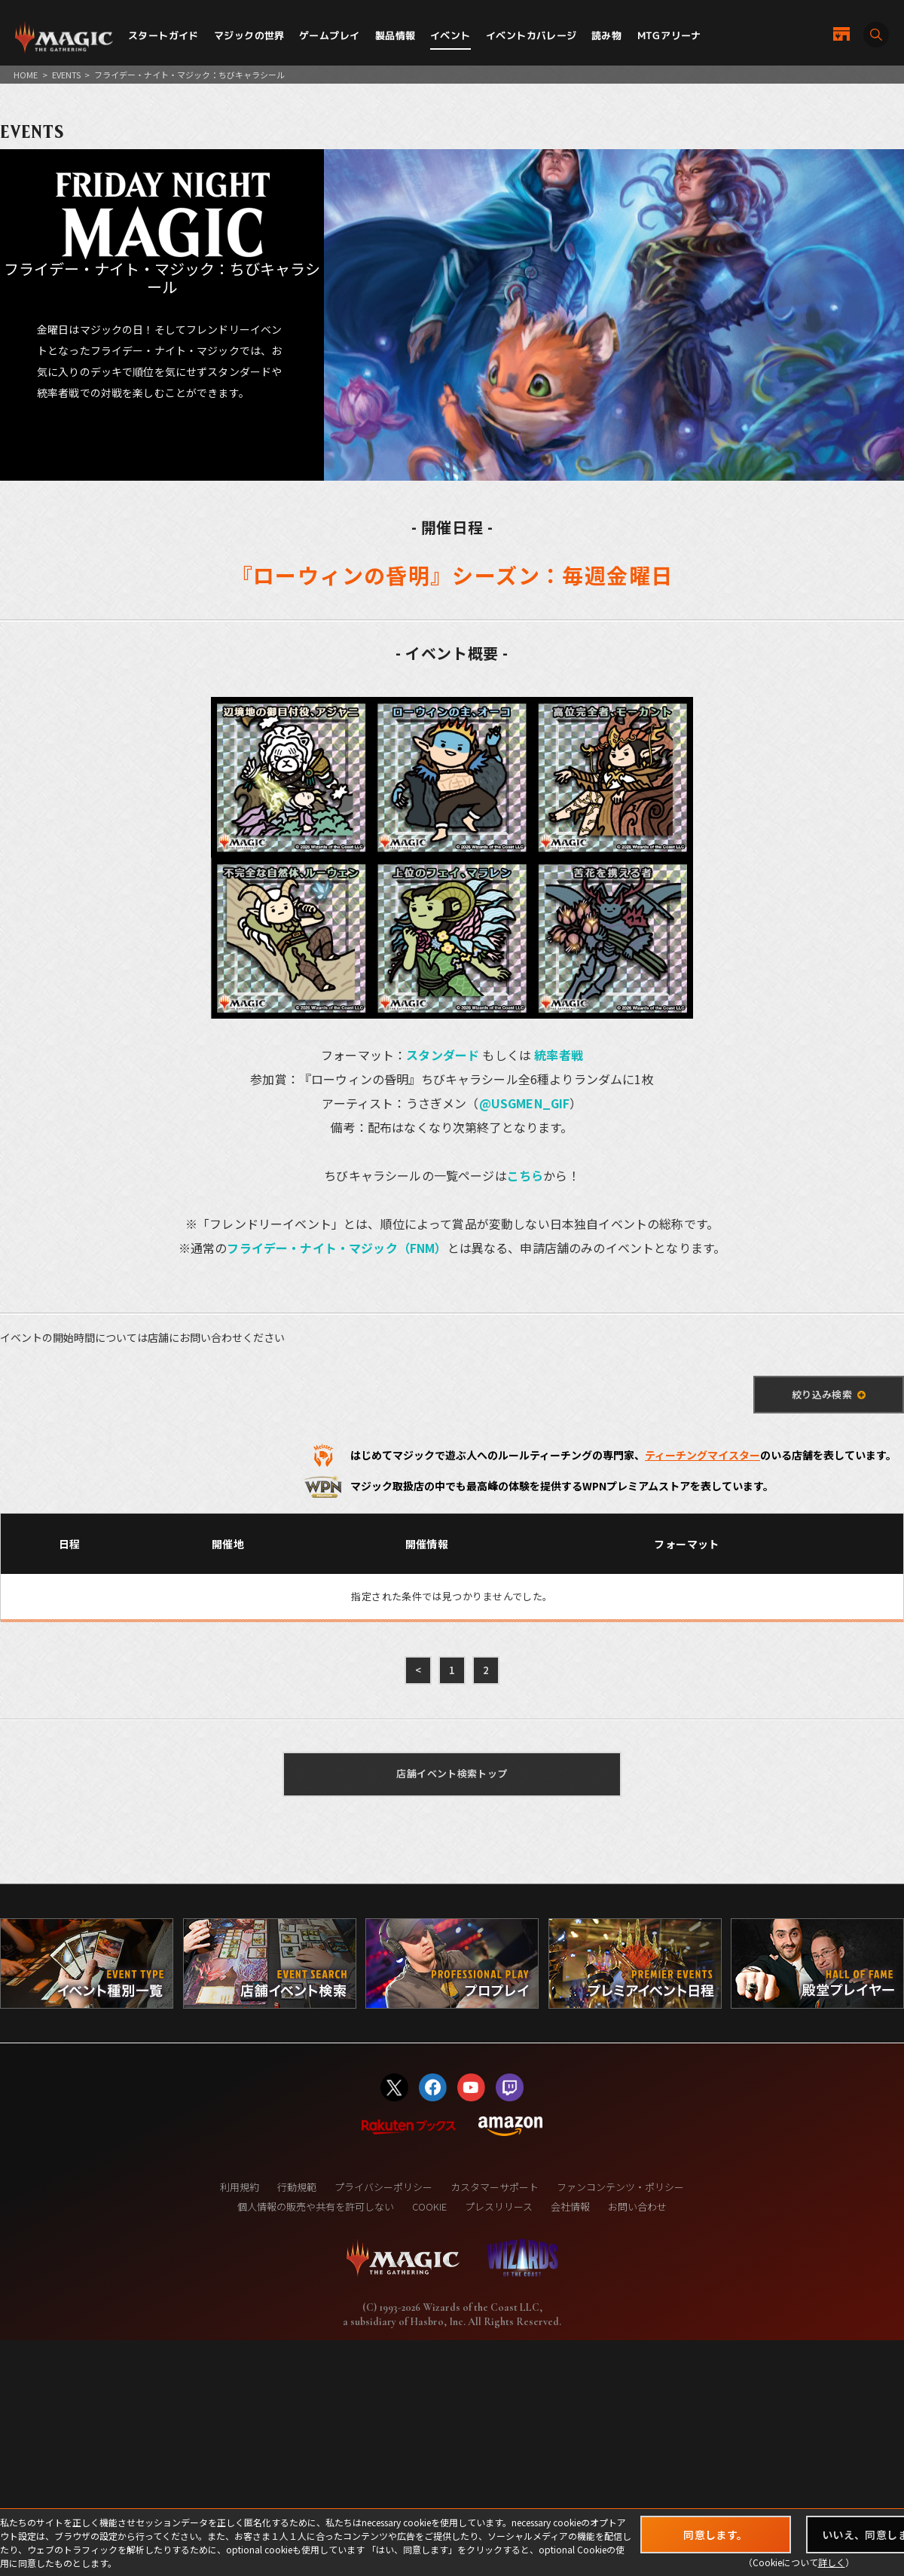 Image resolution: width=904 pixels, height=2576 pixels. Describe the element at coordinates (395, 35) in the screenshot. I see `製品情報` at that location.